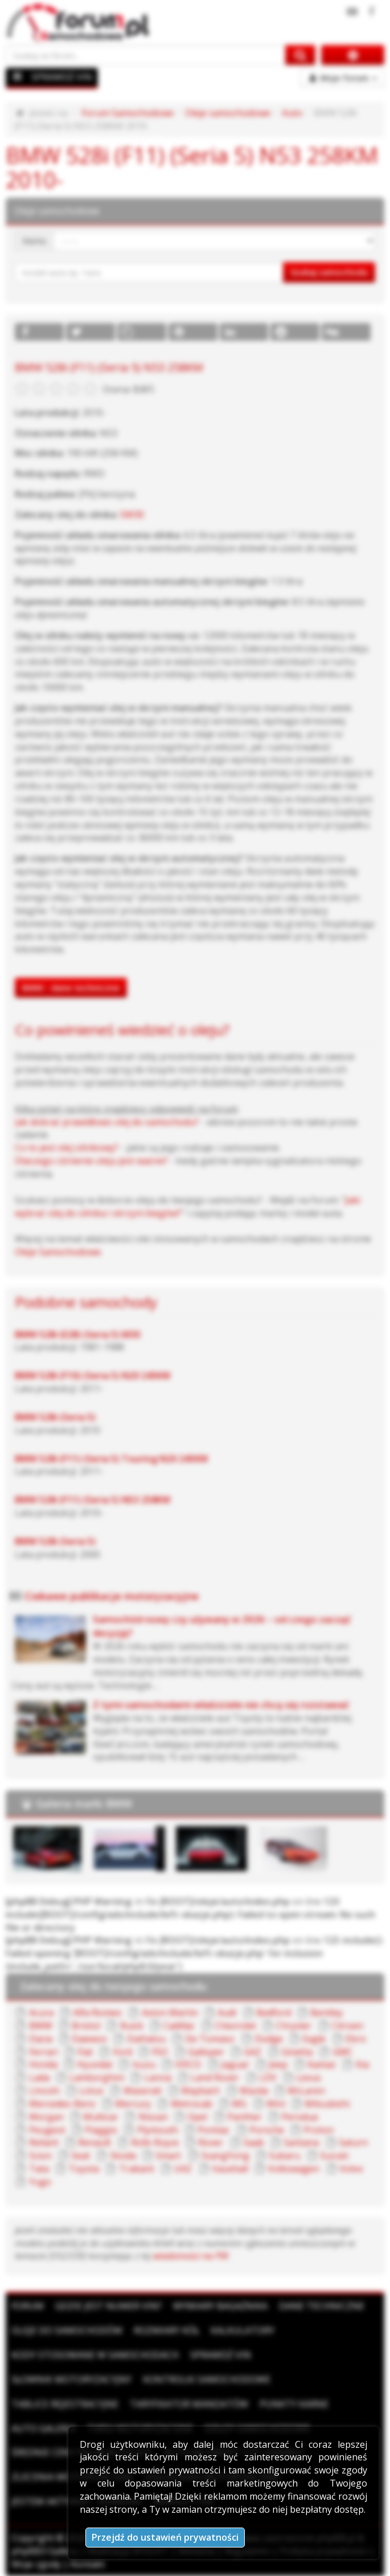 The width and height of the screenshot is (390, 2576). What do you see at coordinates (188, 2064) in the screenshot?
I see `IVECO` at bounding box center [188, 2064].